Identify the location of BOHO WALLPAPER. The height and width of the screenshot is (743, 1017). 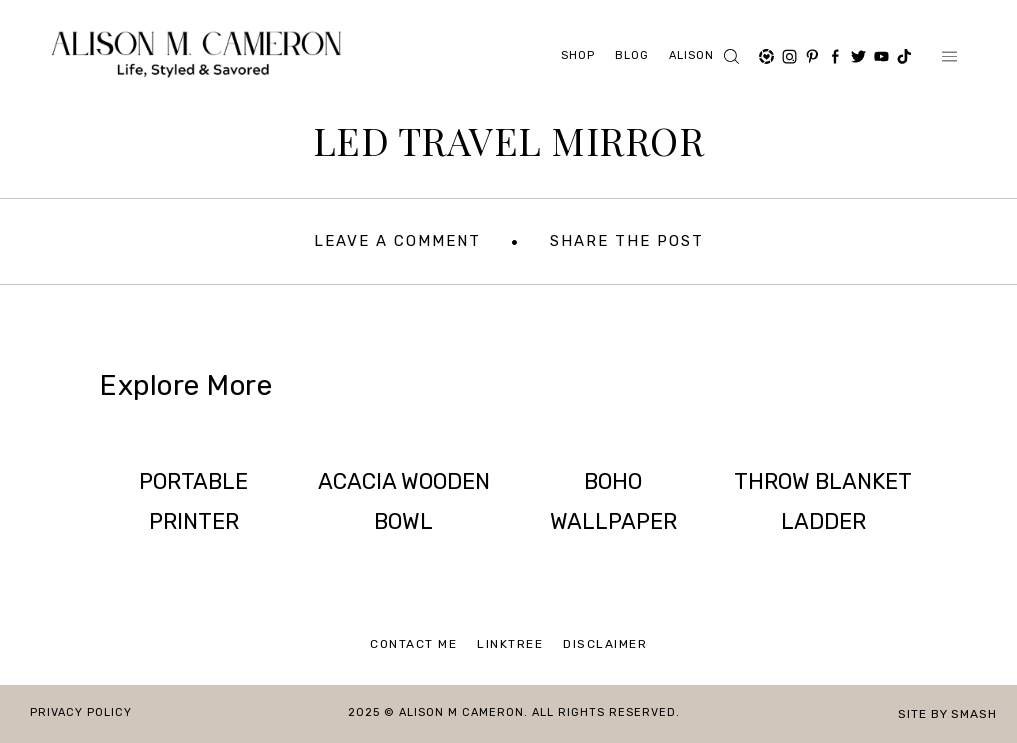
(613, 501).